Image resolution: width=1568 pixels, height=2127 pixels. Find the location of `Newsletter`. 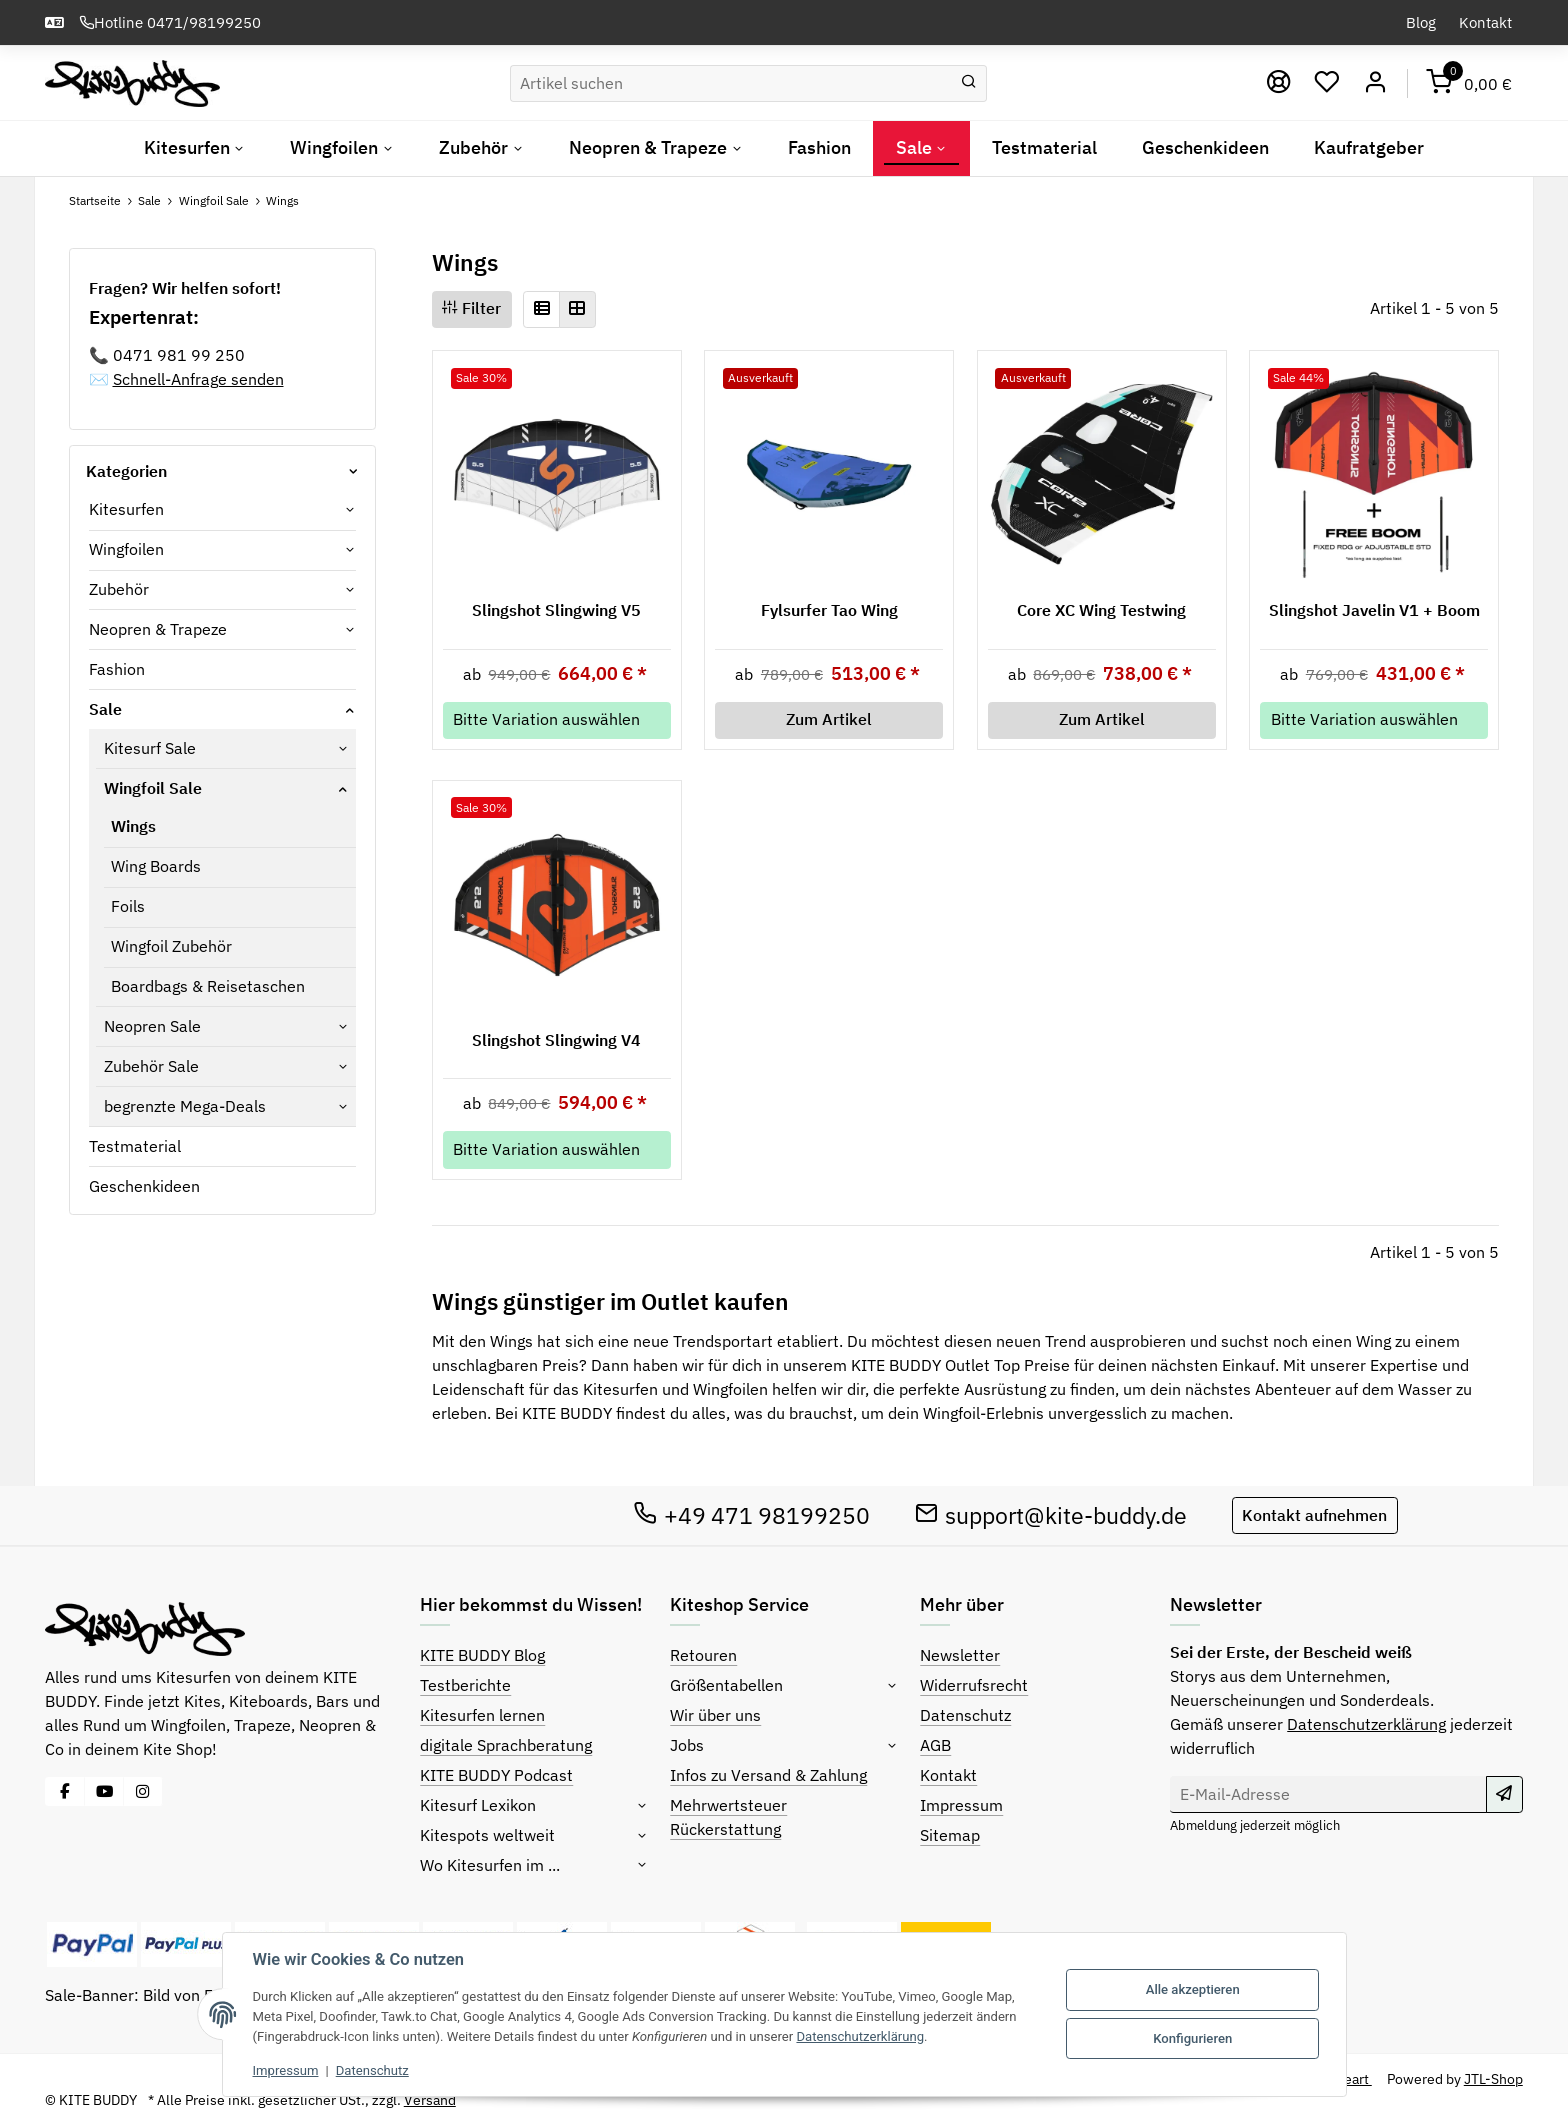

Newsletter is located at coordinates (960, 1655).